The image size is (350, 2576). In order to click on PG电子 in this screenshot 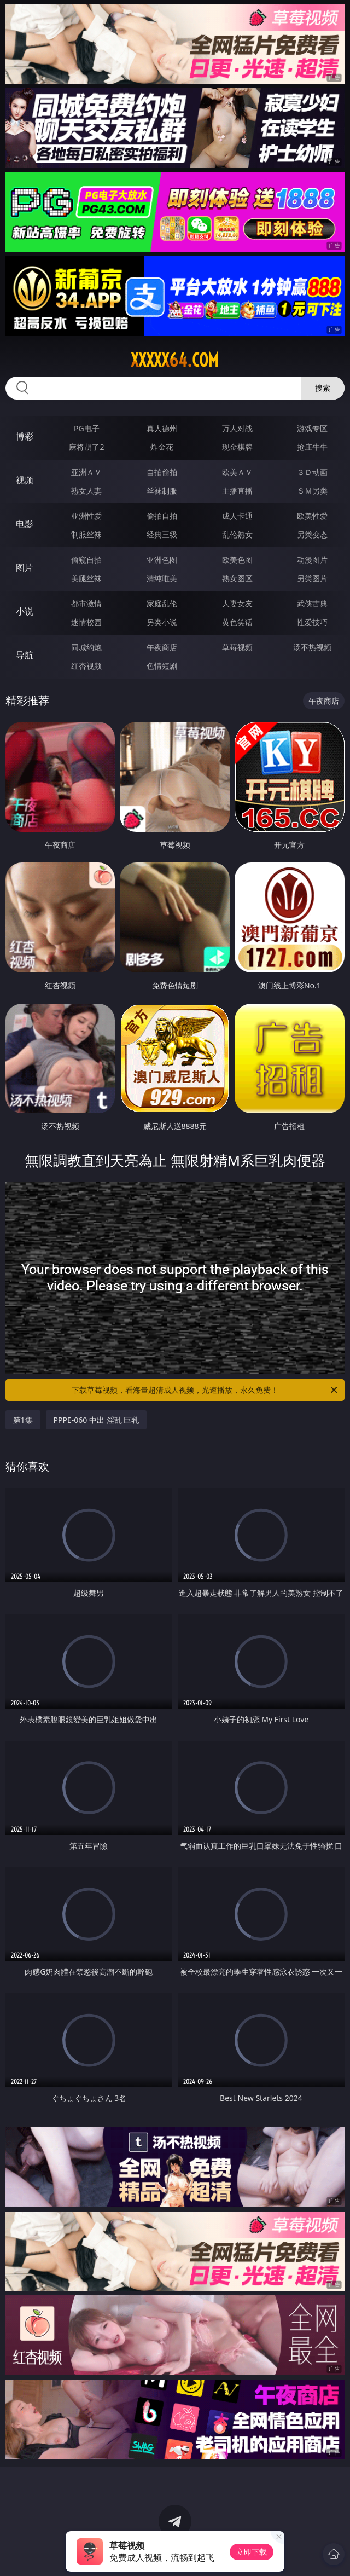, I will do `click(87, 428)`.